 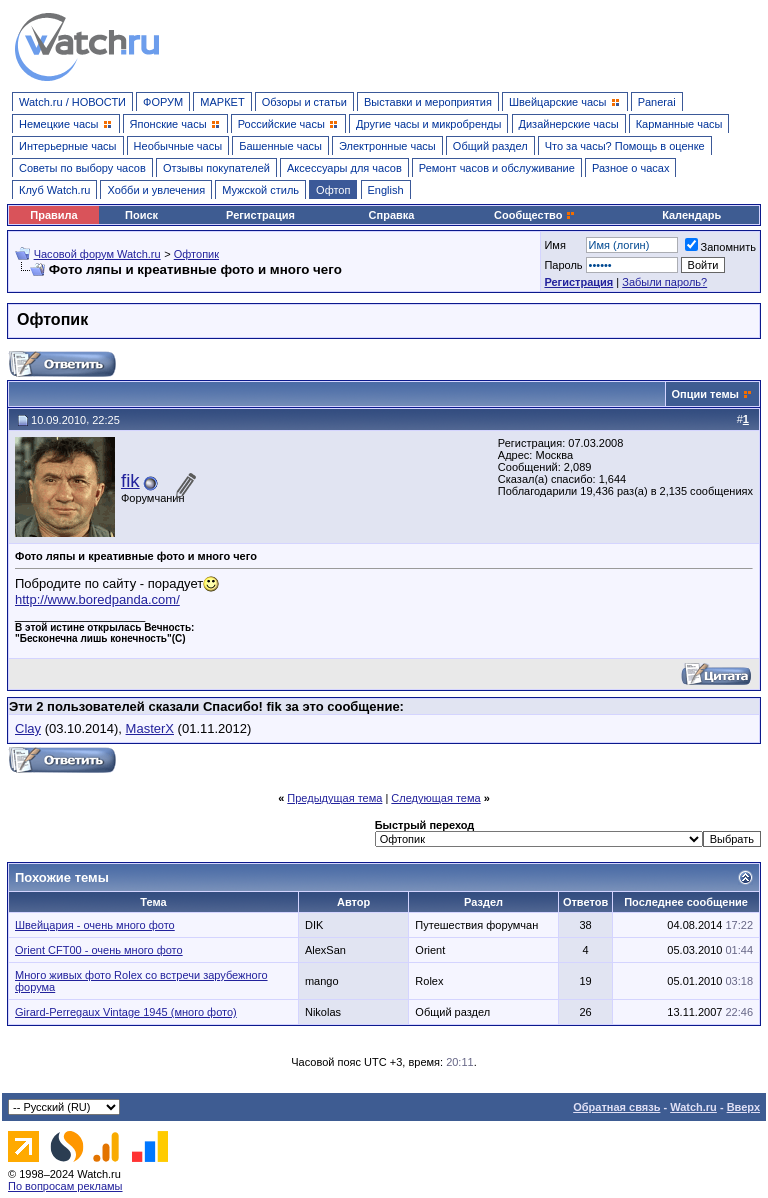 What do you see at coordinates (196, 254) in the screenshot?
I see `Офтопик` at bounding box center [196, 254].